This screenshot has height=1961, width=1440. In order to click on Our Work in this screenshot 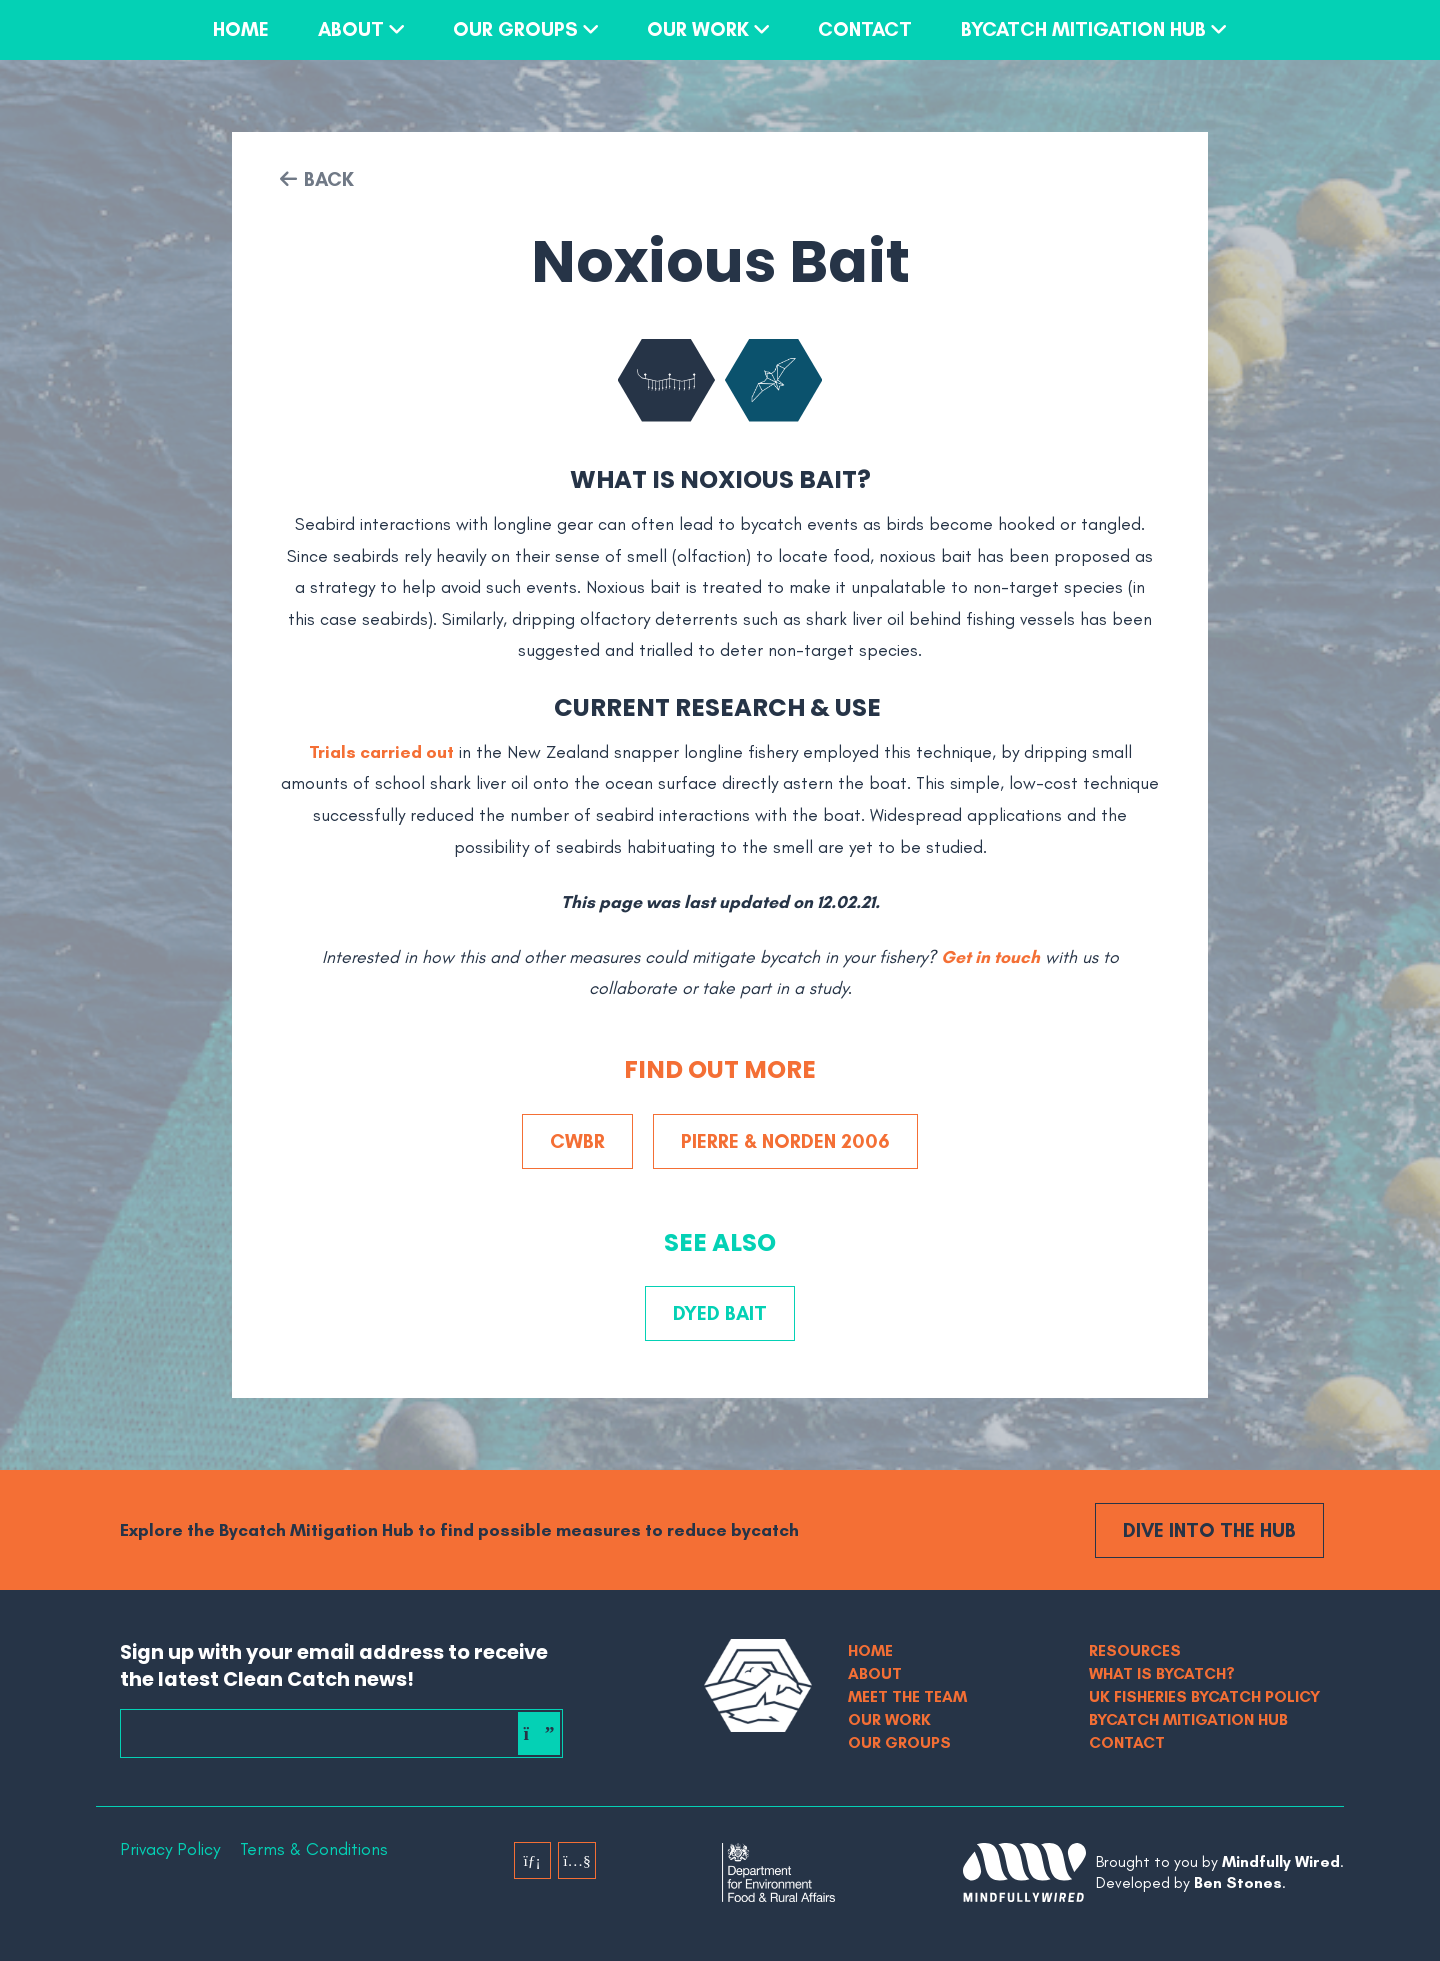, I will do `click(698, 29)`.